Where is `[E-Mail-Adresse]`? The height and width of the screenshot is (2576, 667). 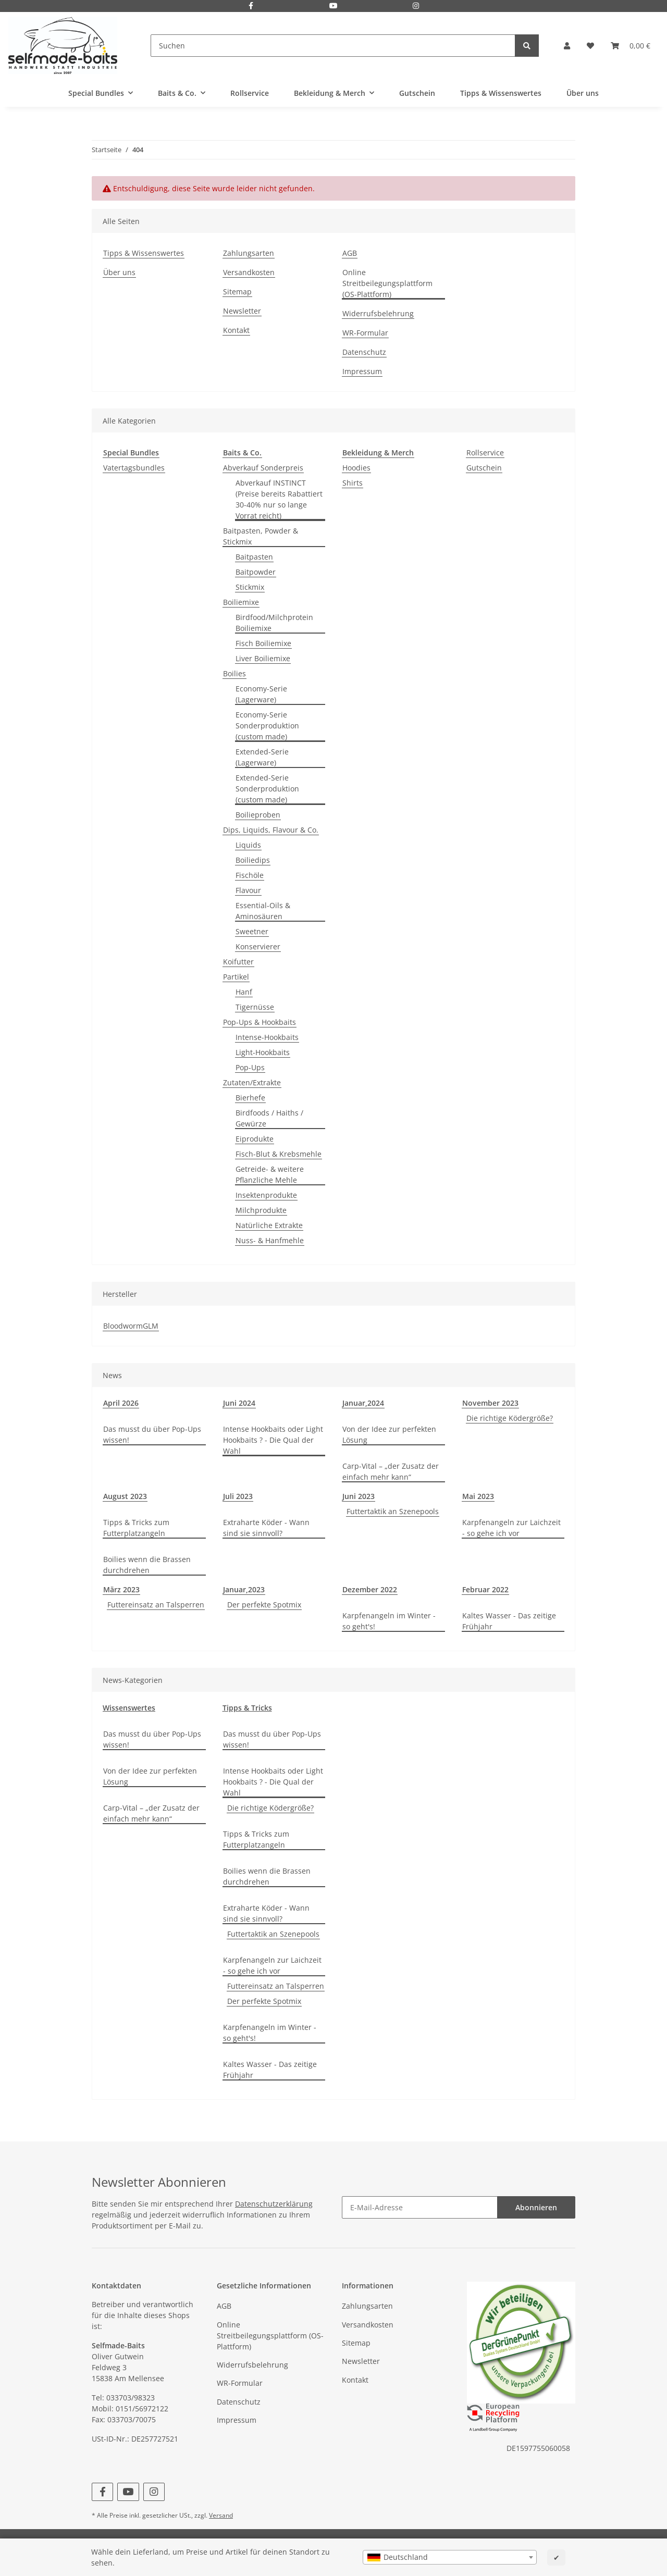 [E-Mail-Adresse] is located at coordinates (420, 2207).